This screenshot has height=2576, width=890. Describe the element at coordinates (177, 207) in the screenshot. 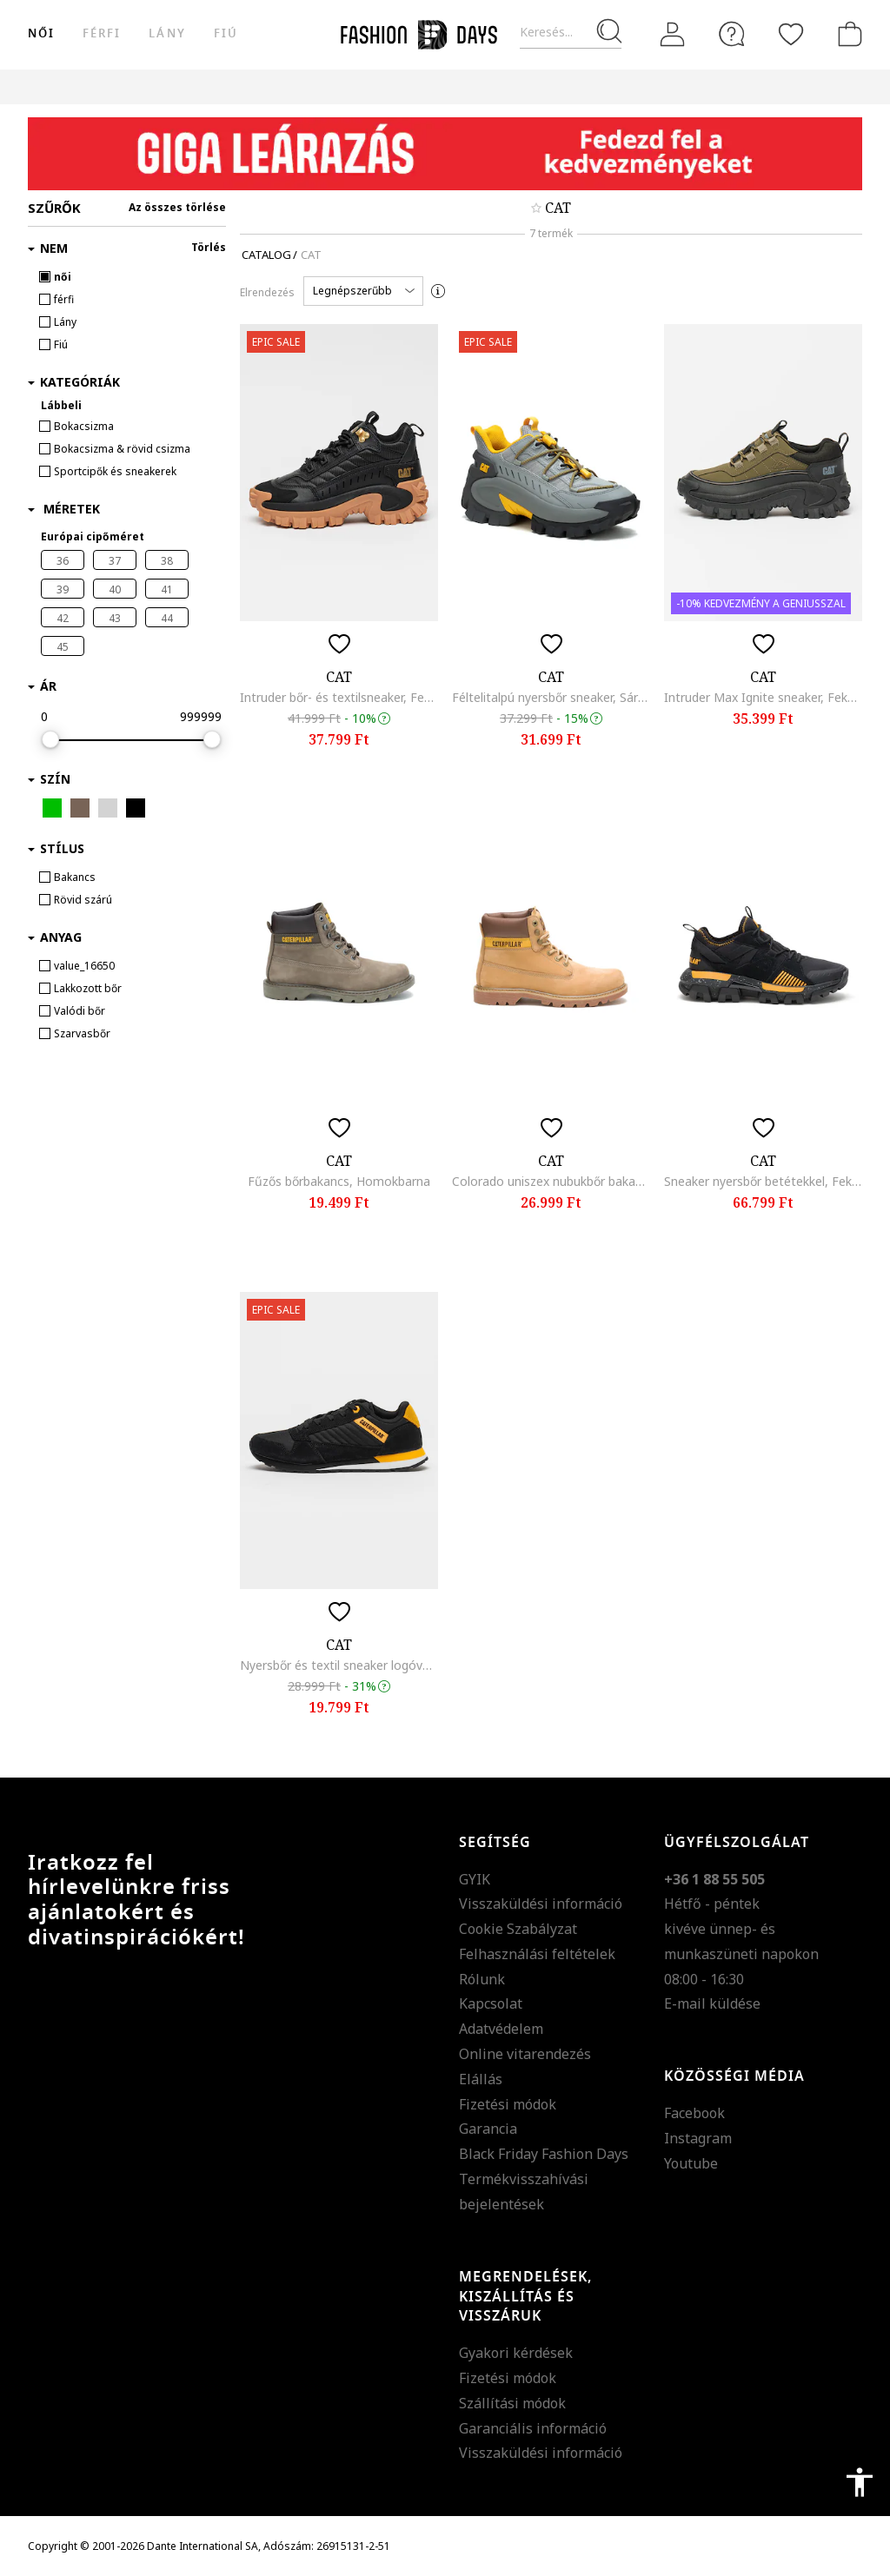

I see `Az összes törlése` at that location.